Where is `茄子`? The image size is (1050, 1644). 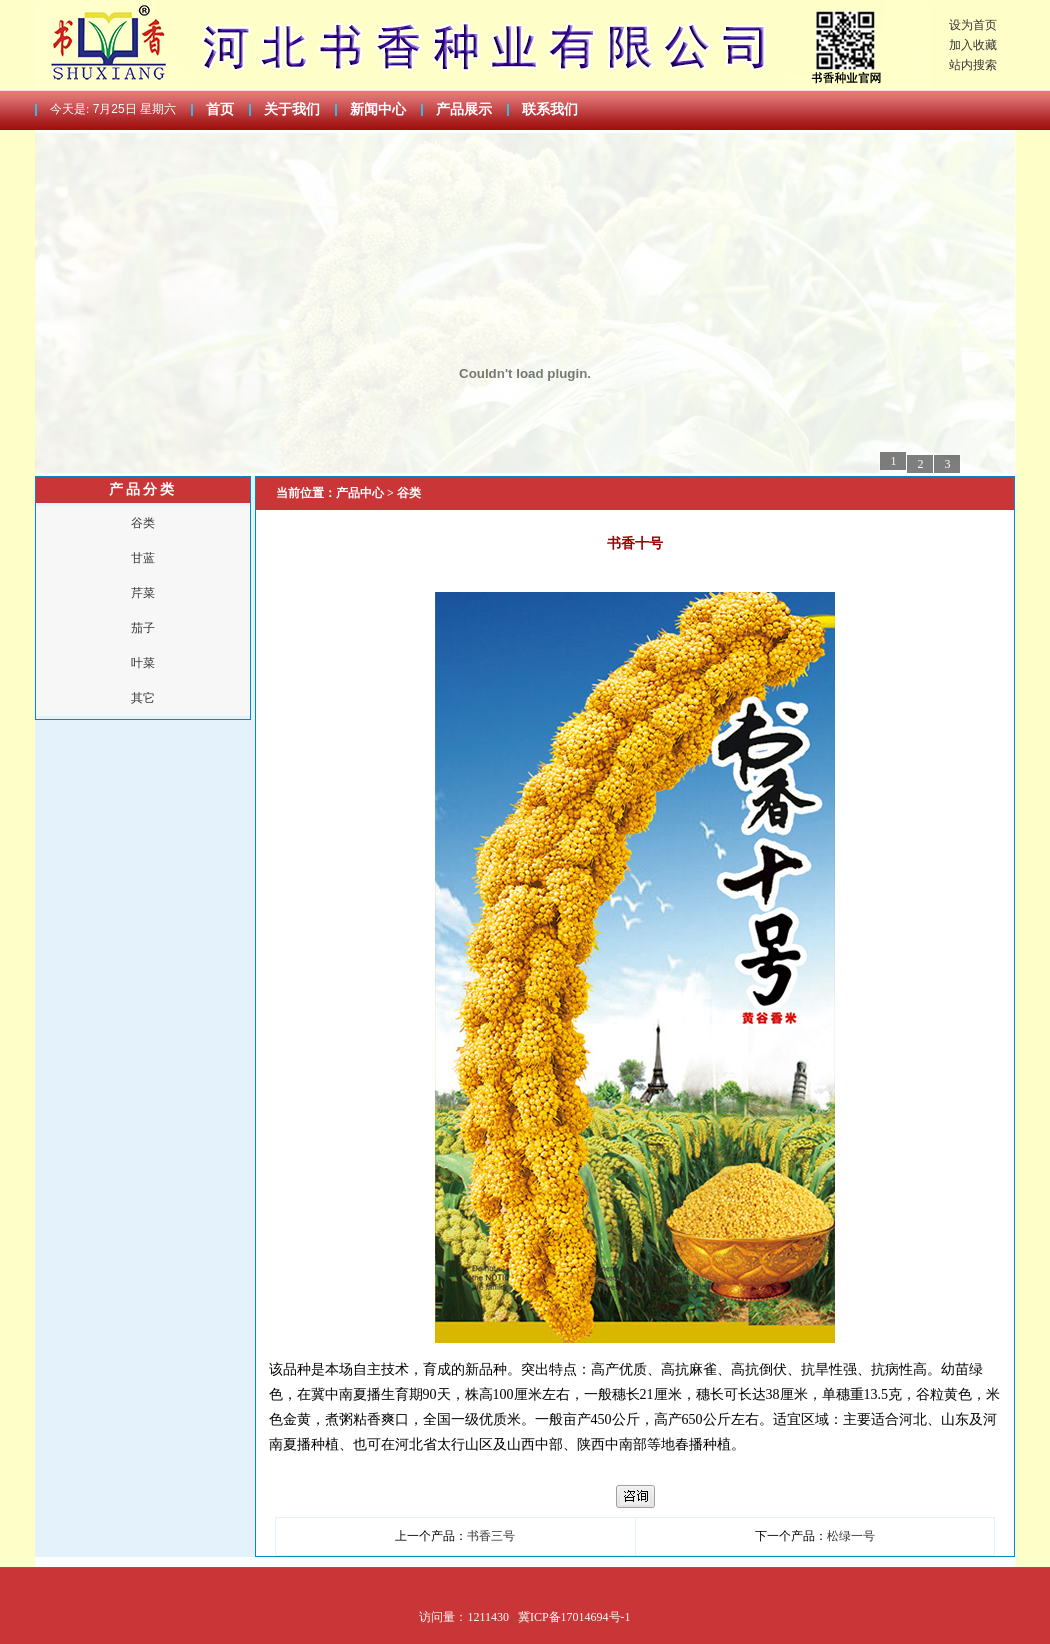 茄子 is located at coordinates (143, 628).